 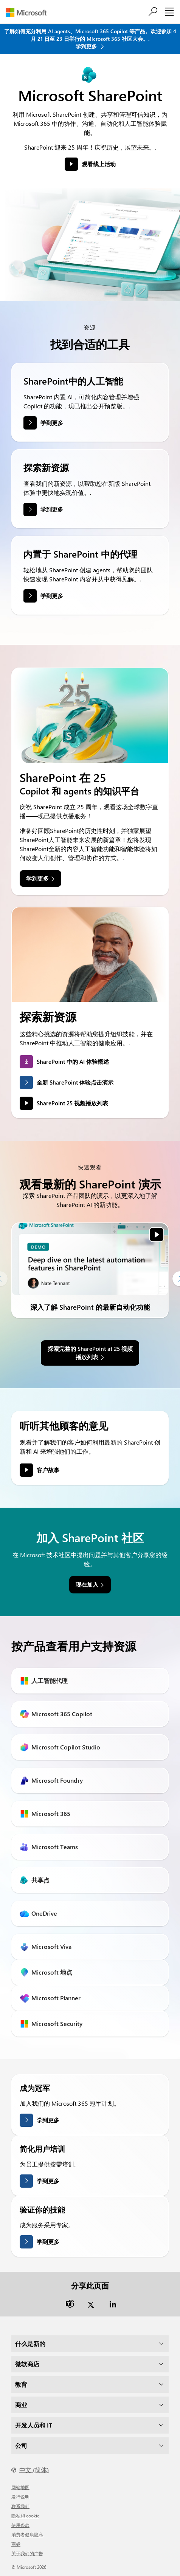 I want to click on 使用条款, so click(x=20, y=2525).